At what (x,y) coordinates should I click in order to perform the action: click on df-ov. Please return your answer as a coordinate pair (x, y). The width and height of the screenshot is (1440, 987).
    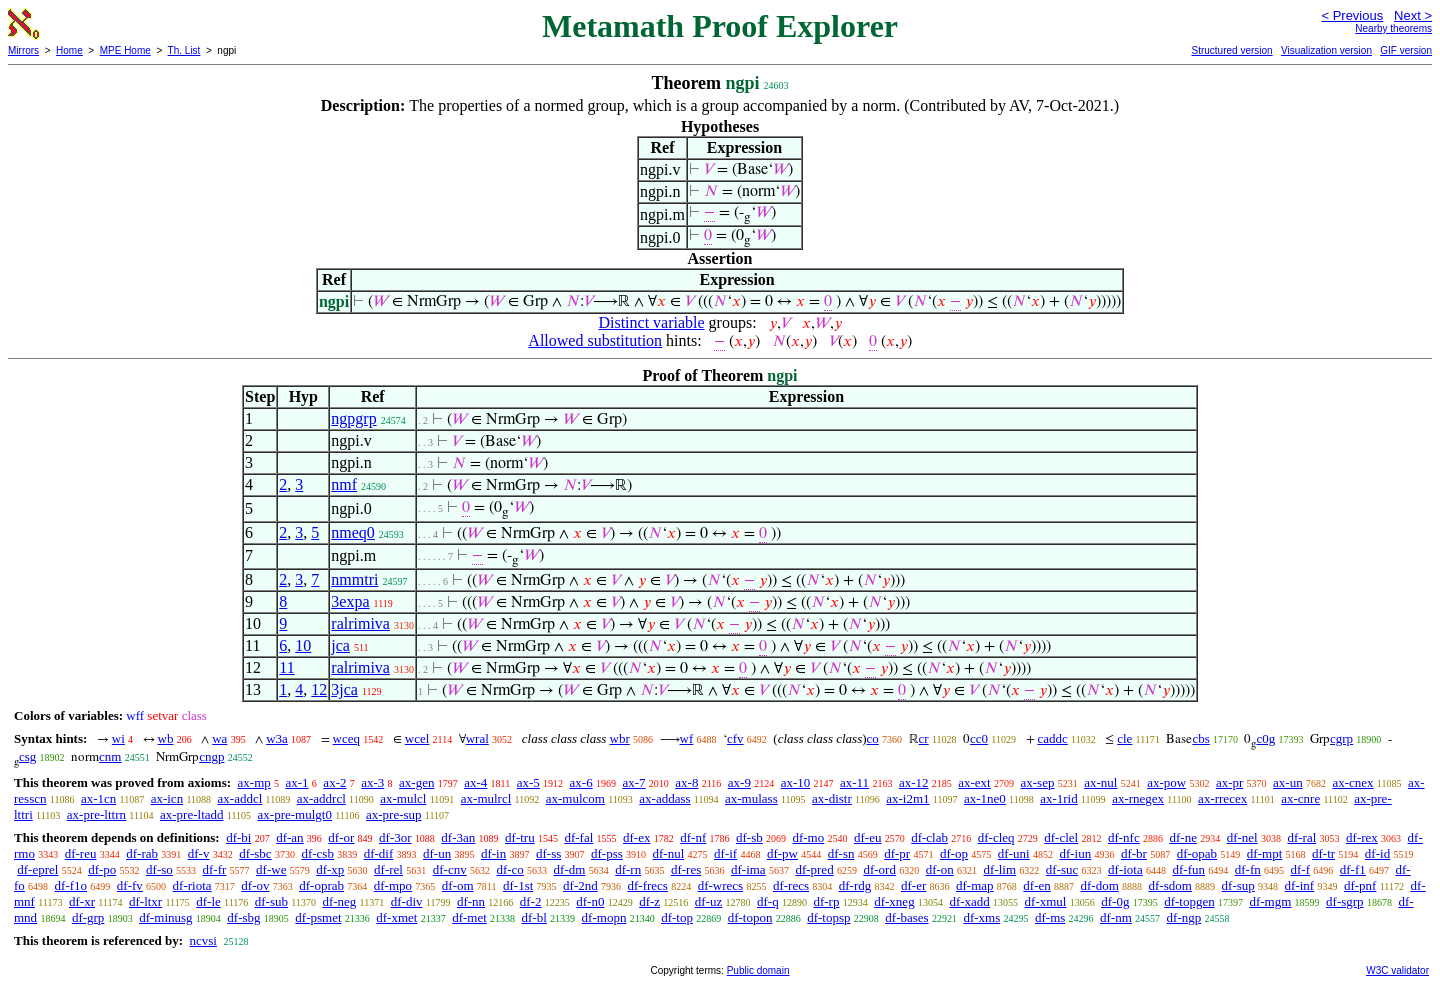
    Looking at the image, I should click on (255, 885).